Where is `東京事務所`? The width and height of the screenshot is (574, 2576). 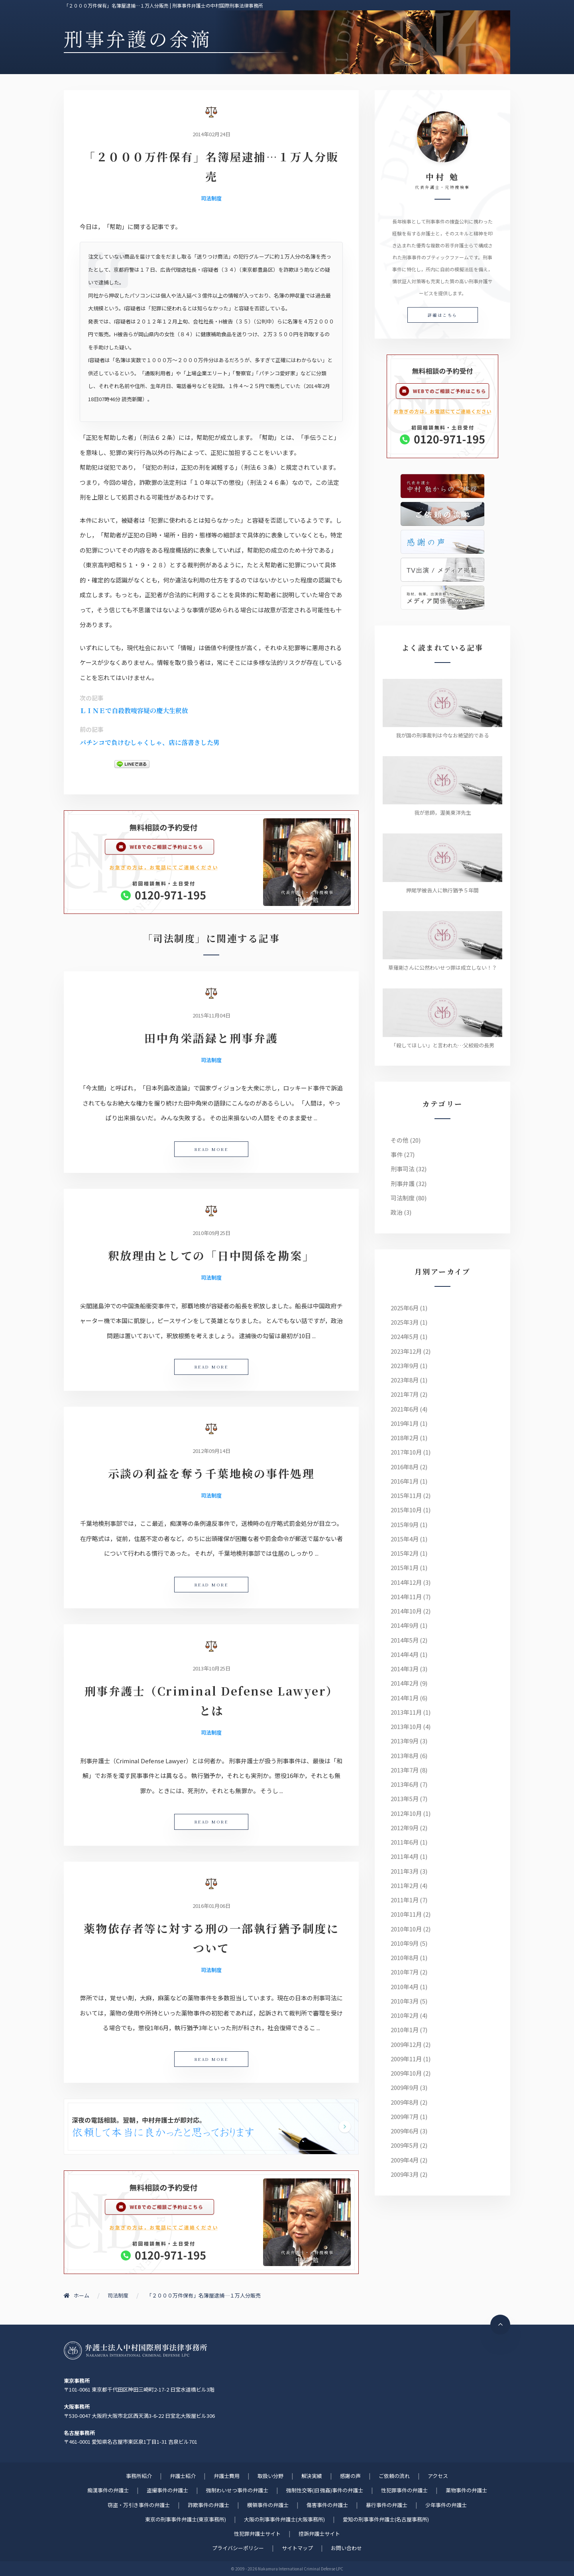 東京事務所 is located at coordinates (77, 2380).